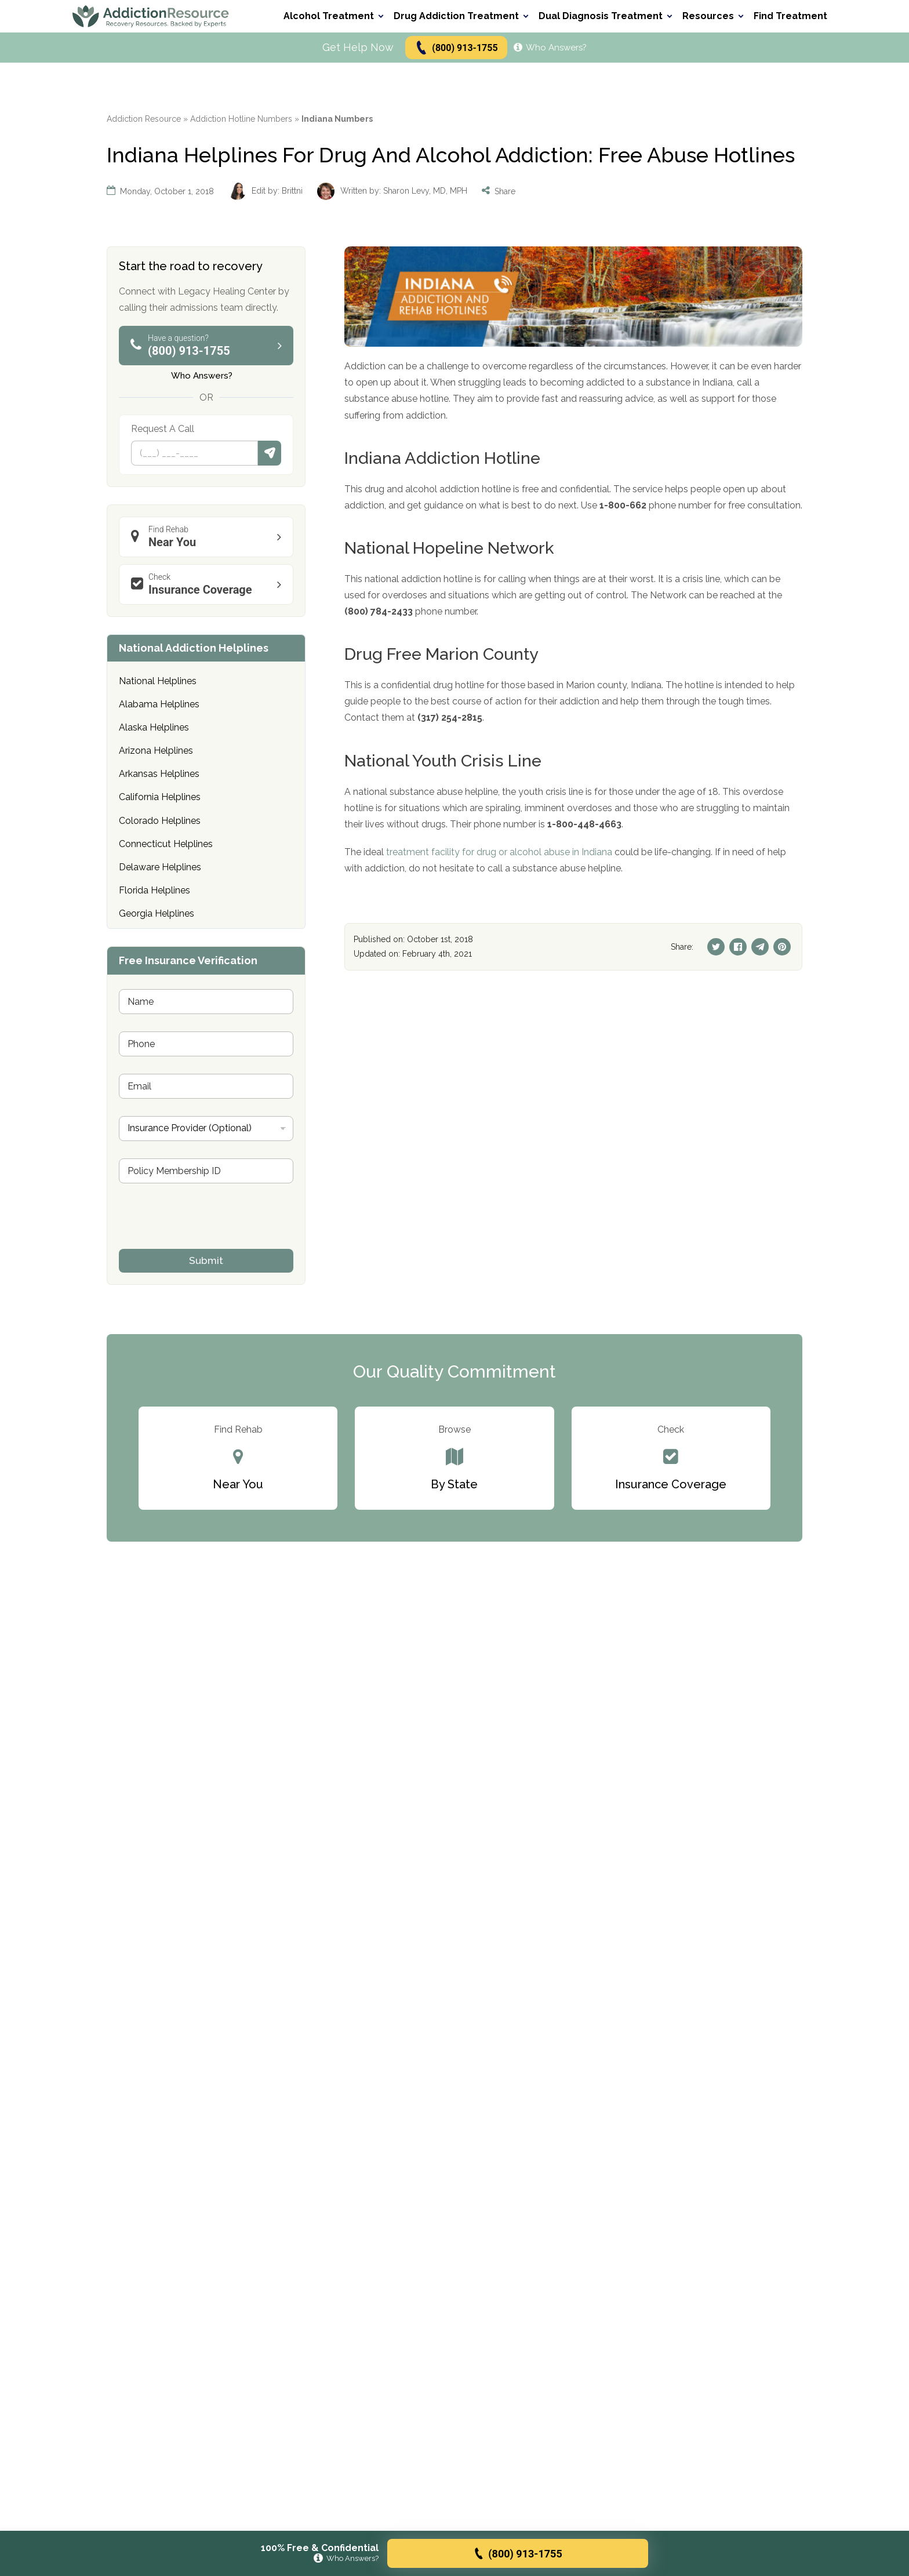 This screenshot has width=909, height=2576. Describe the element at coordinates (156, 750) in the screenshot. I see `Arizona Helplines` at that location.